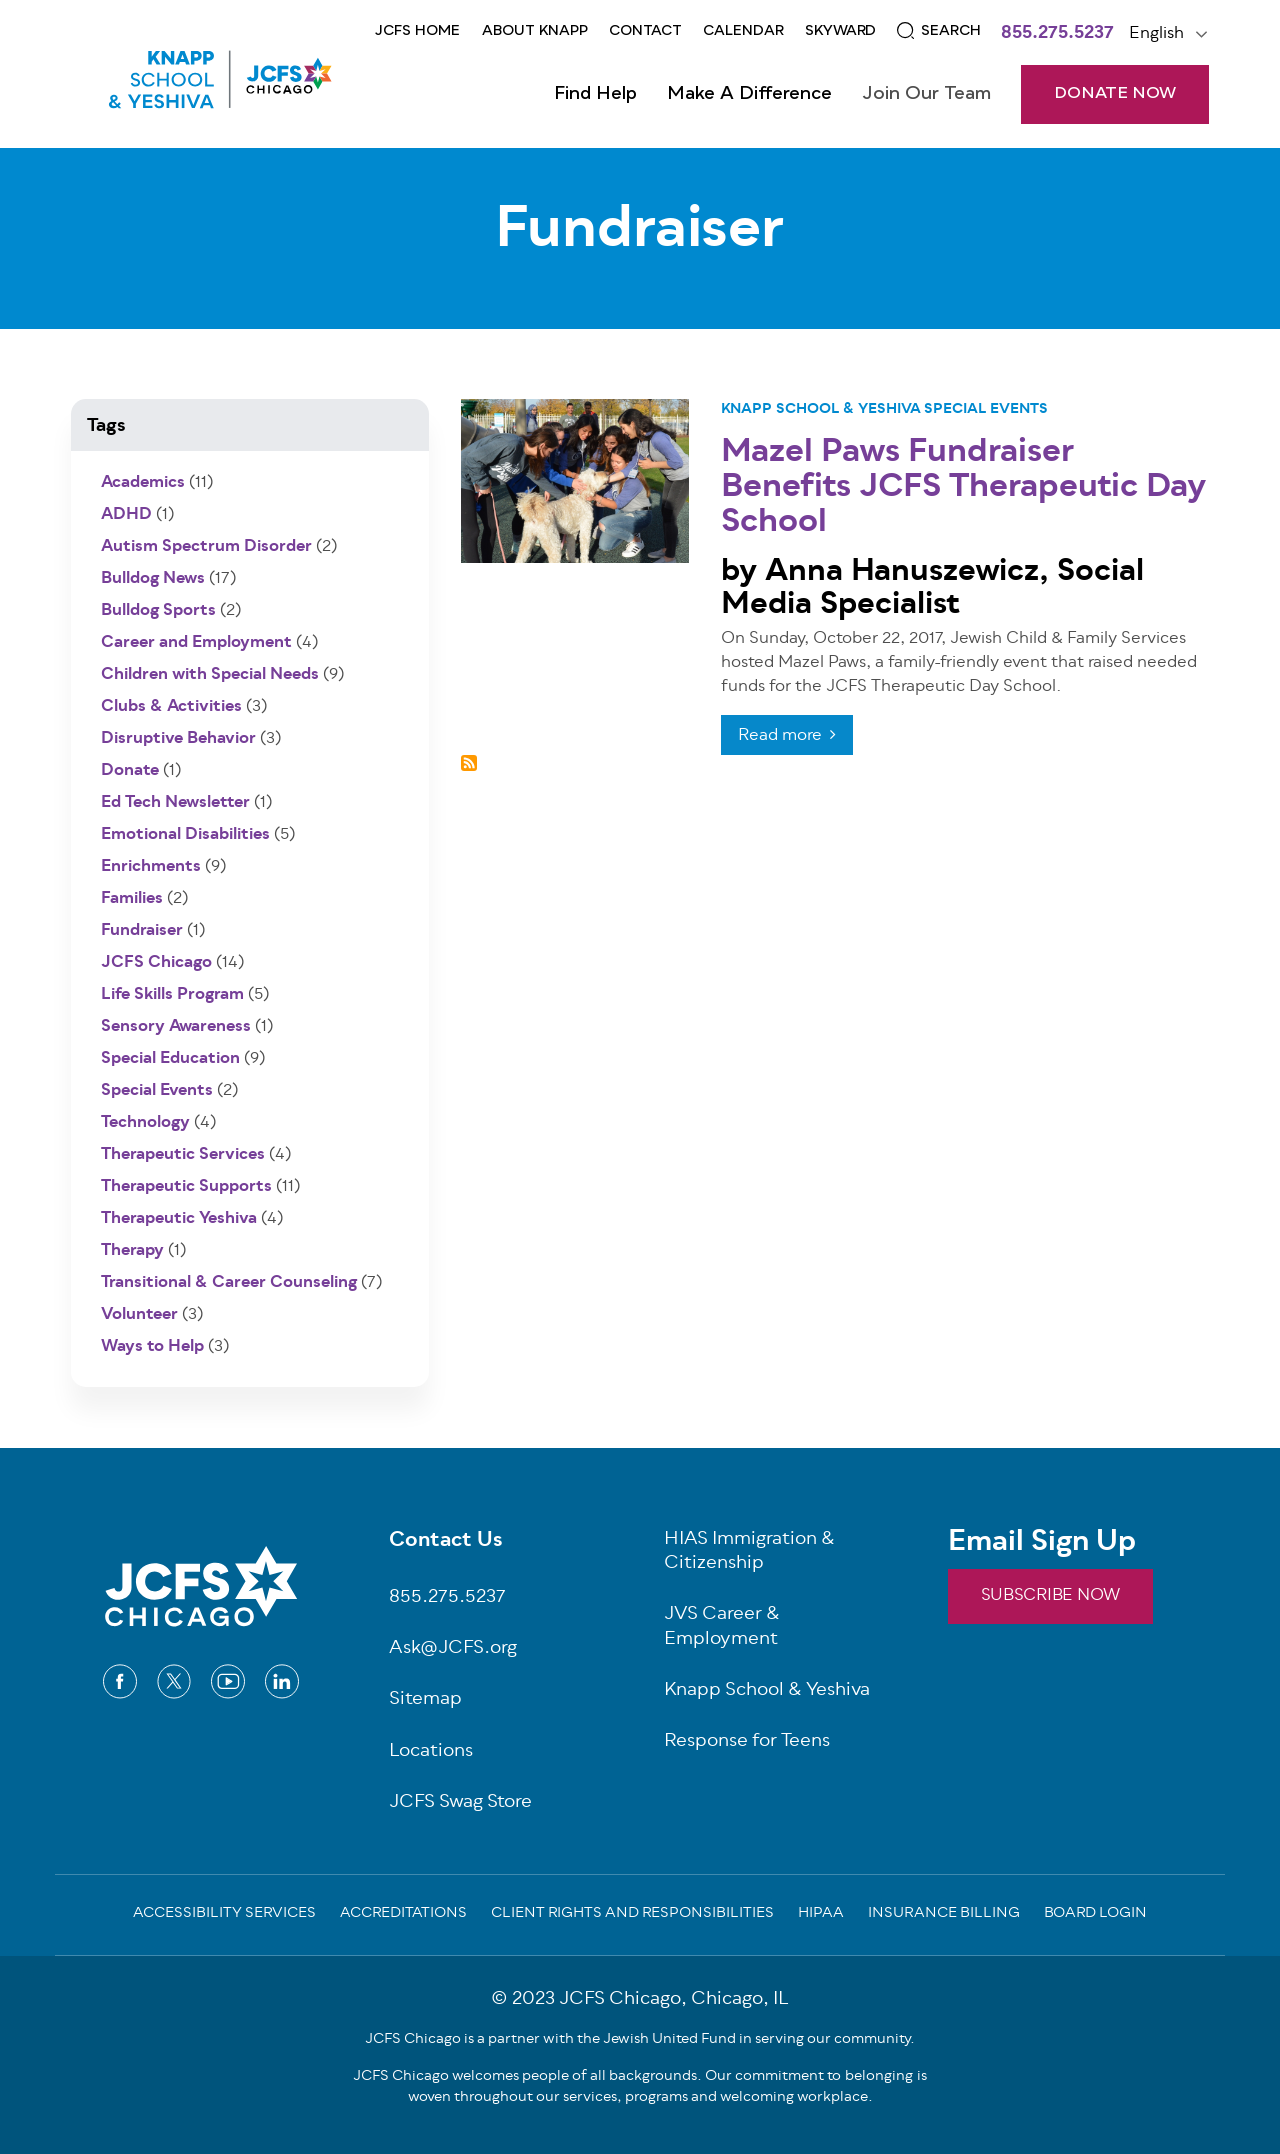 This screenshot has width=1280, height=2154. I want to click on Bulldog News, so click(153, 579).